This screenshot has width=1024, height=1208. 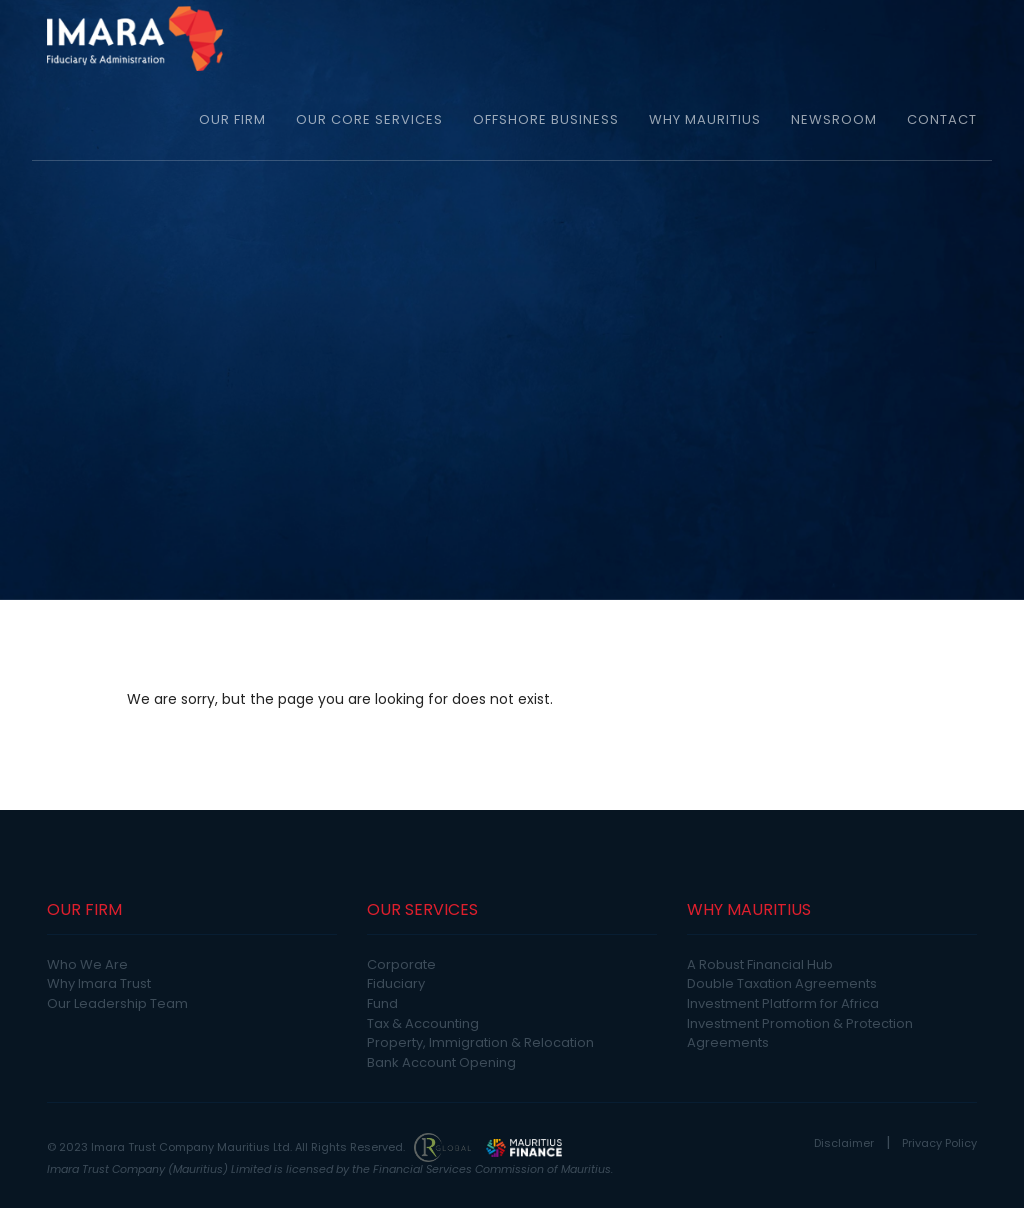 What do you see at coordinates (705, 119) in the screenshot?
I see `WHY MAURITIUS` at bounding box center [705, 119].